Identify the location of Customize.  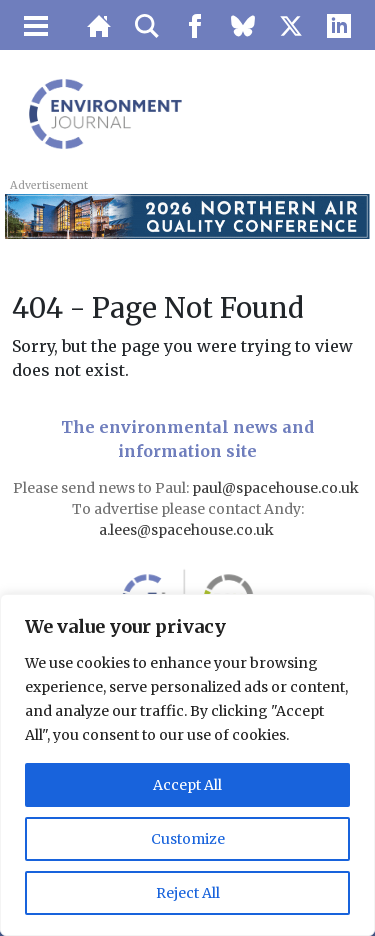
(188, 839).